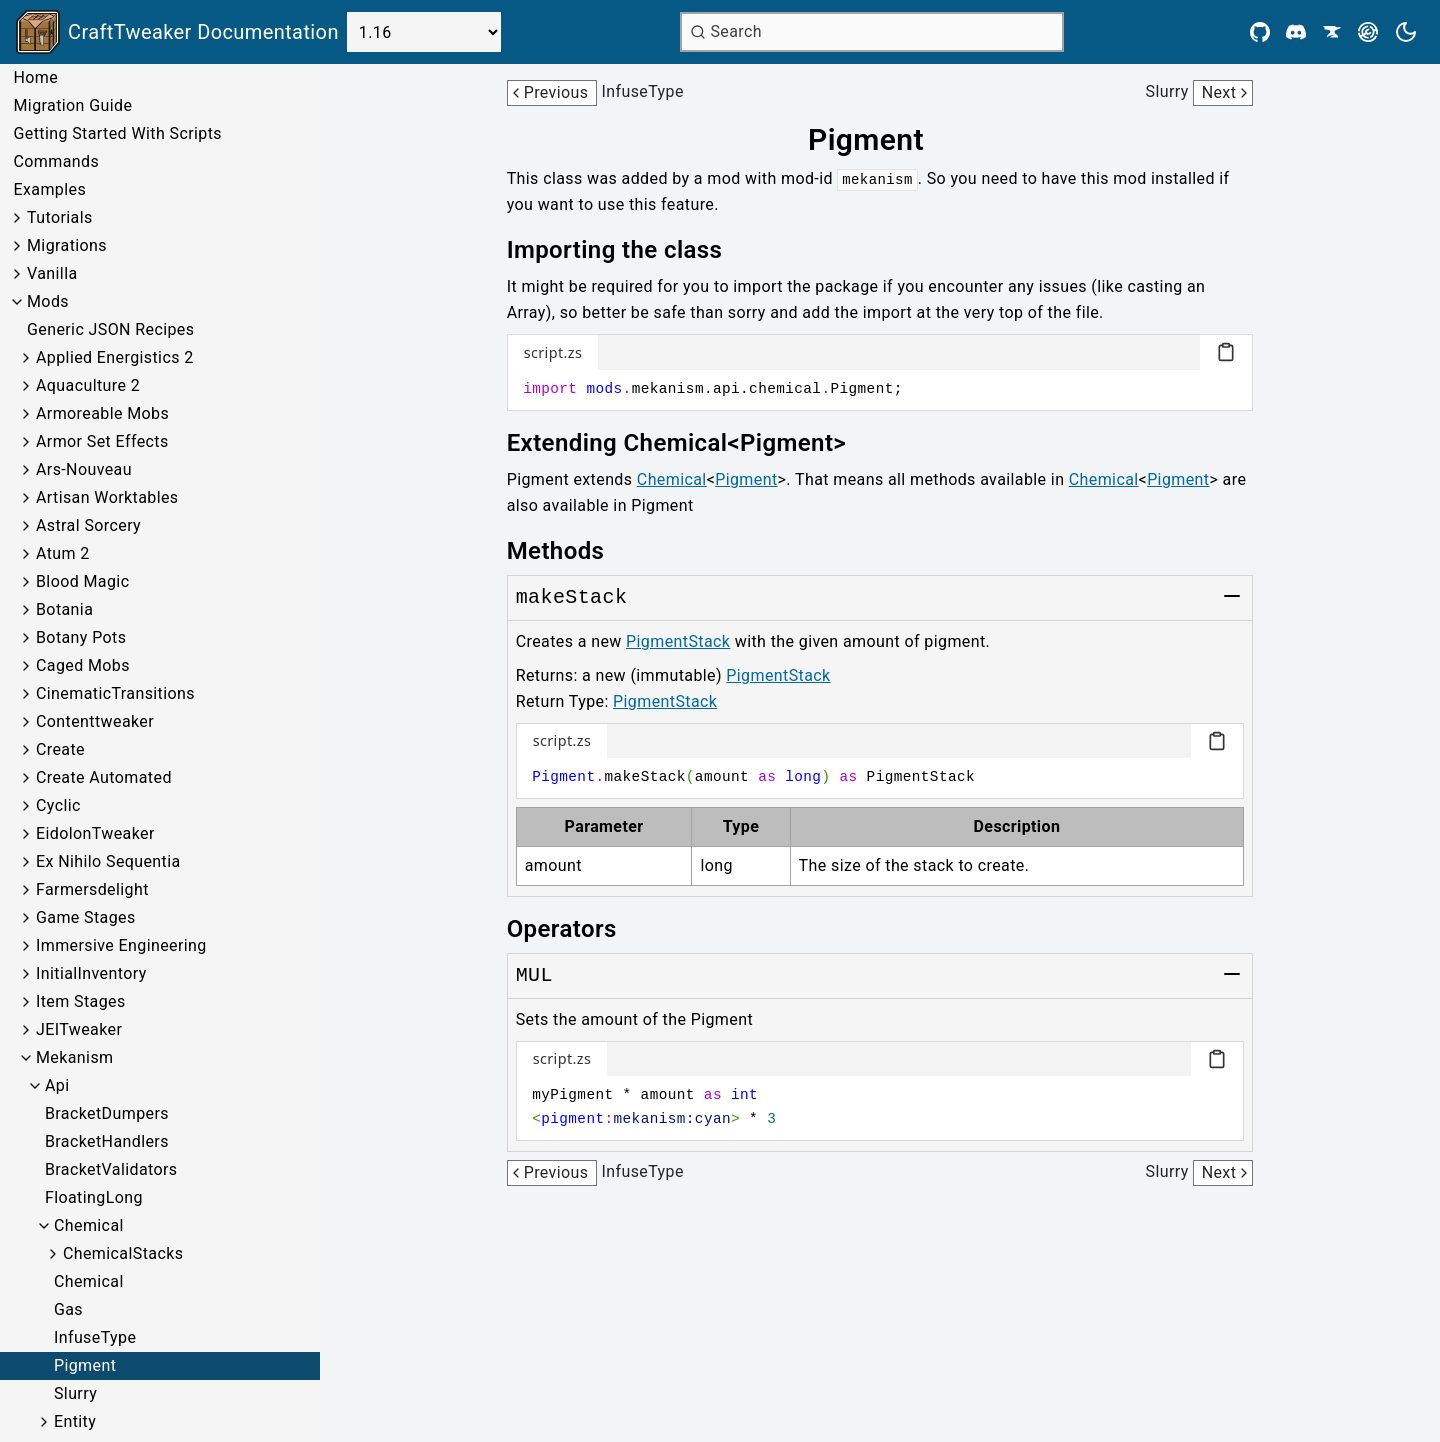 This screenshot has height=1442, width=1440. What do you see at coordinates (1226, 352) in the screenshot?
I see `[Copy code block]` at bounding box center [1226, 352].